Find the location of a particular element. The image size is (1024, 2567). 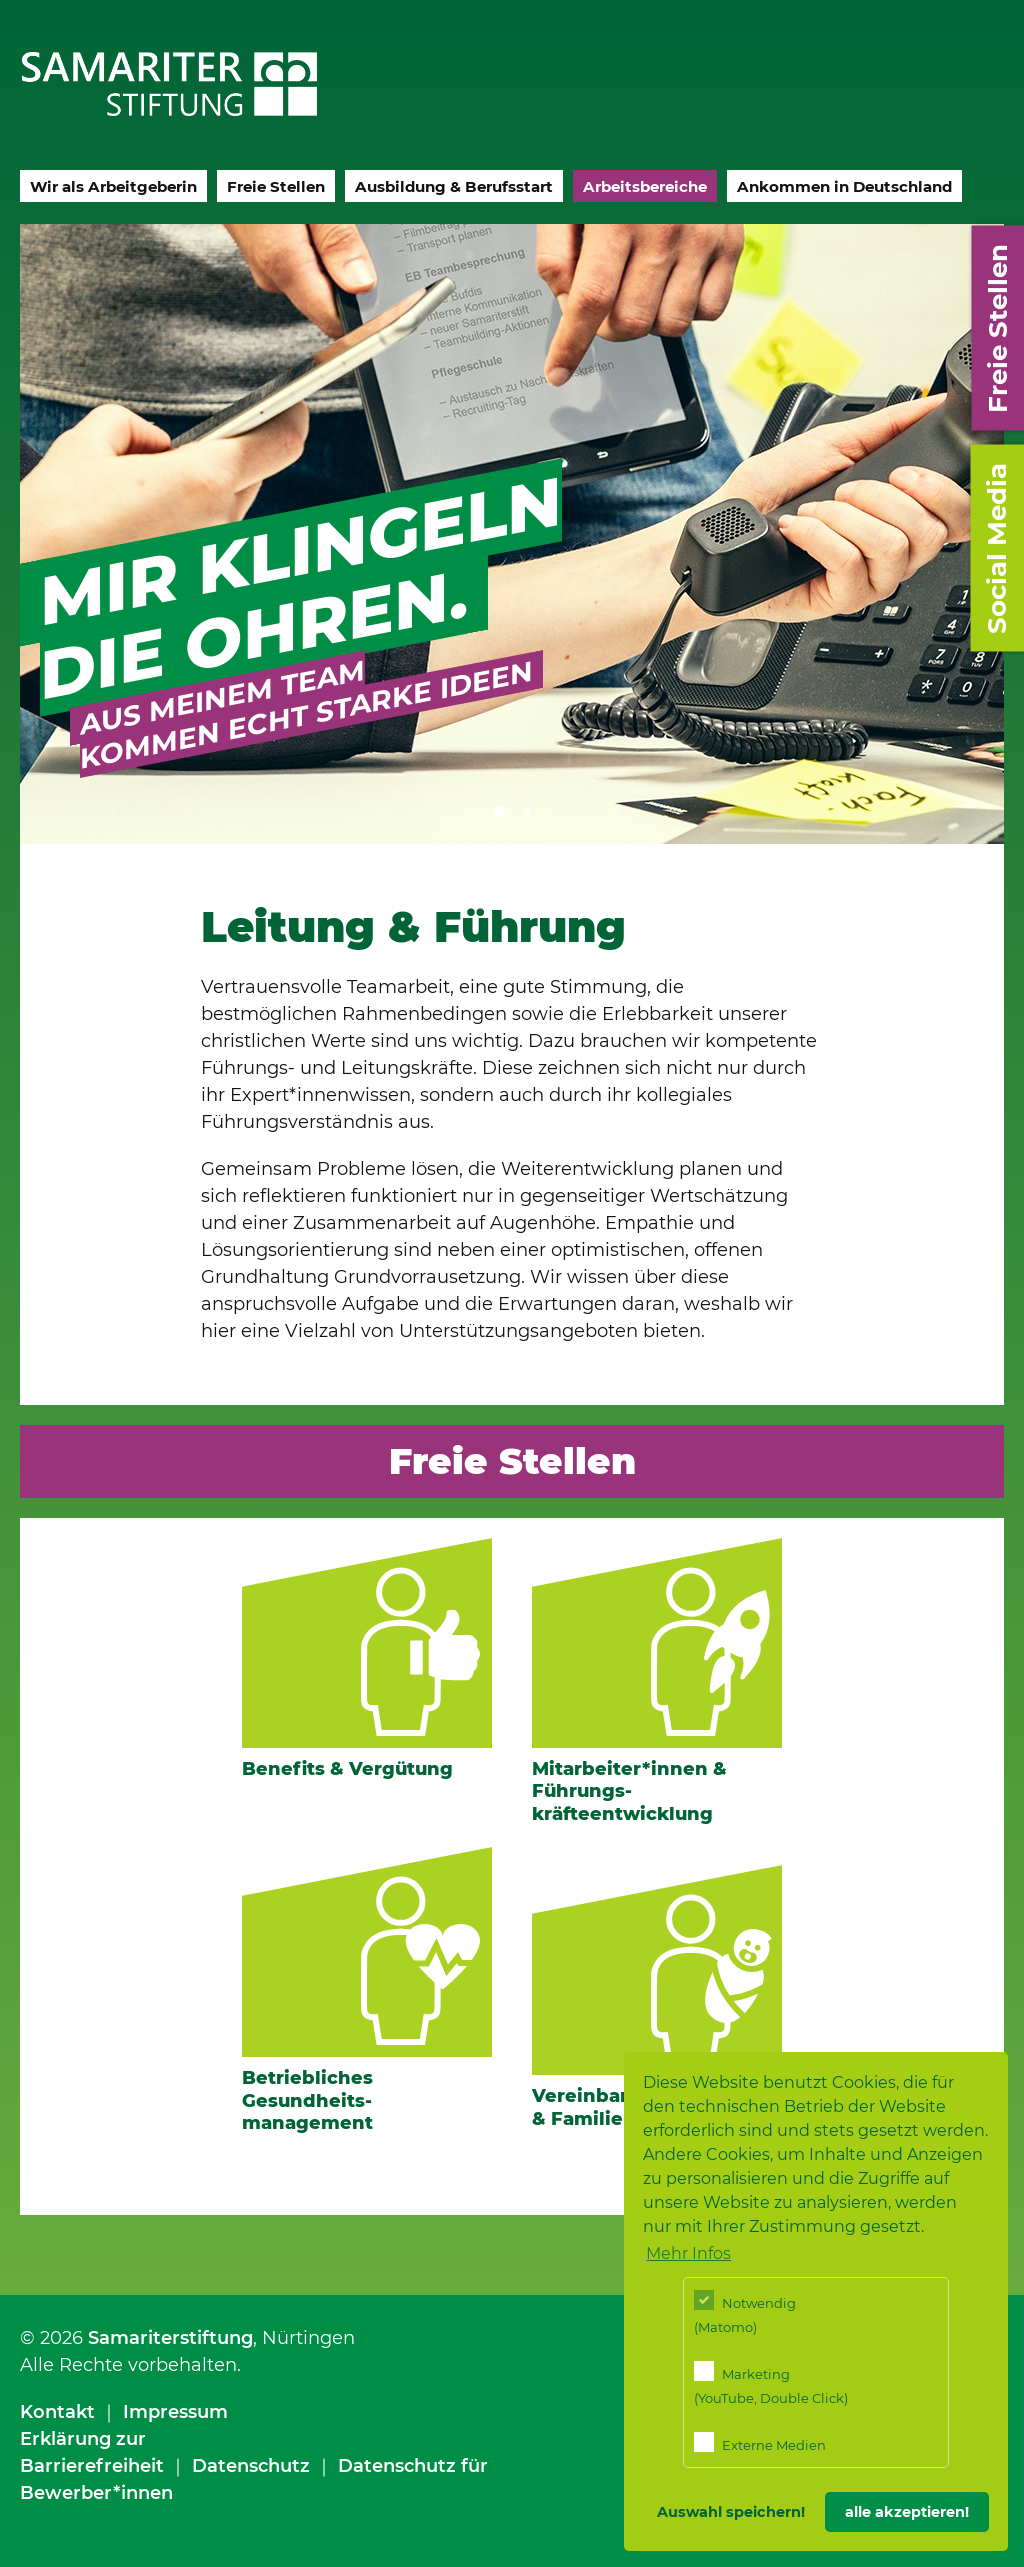

2 [tab] is located at coordinates (527, 809).